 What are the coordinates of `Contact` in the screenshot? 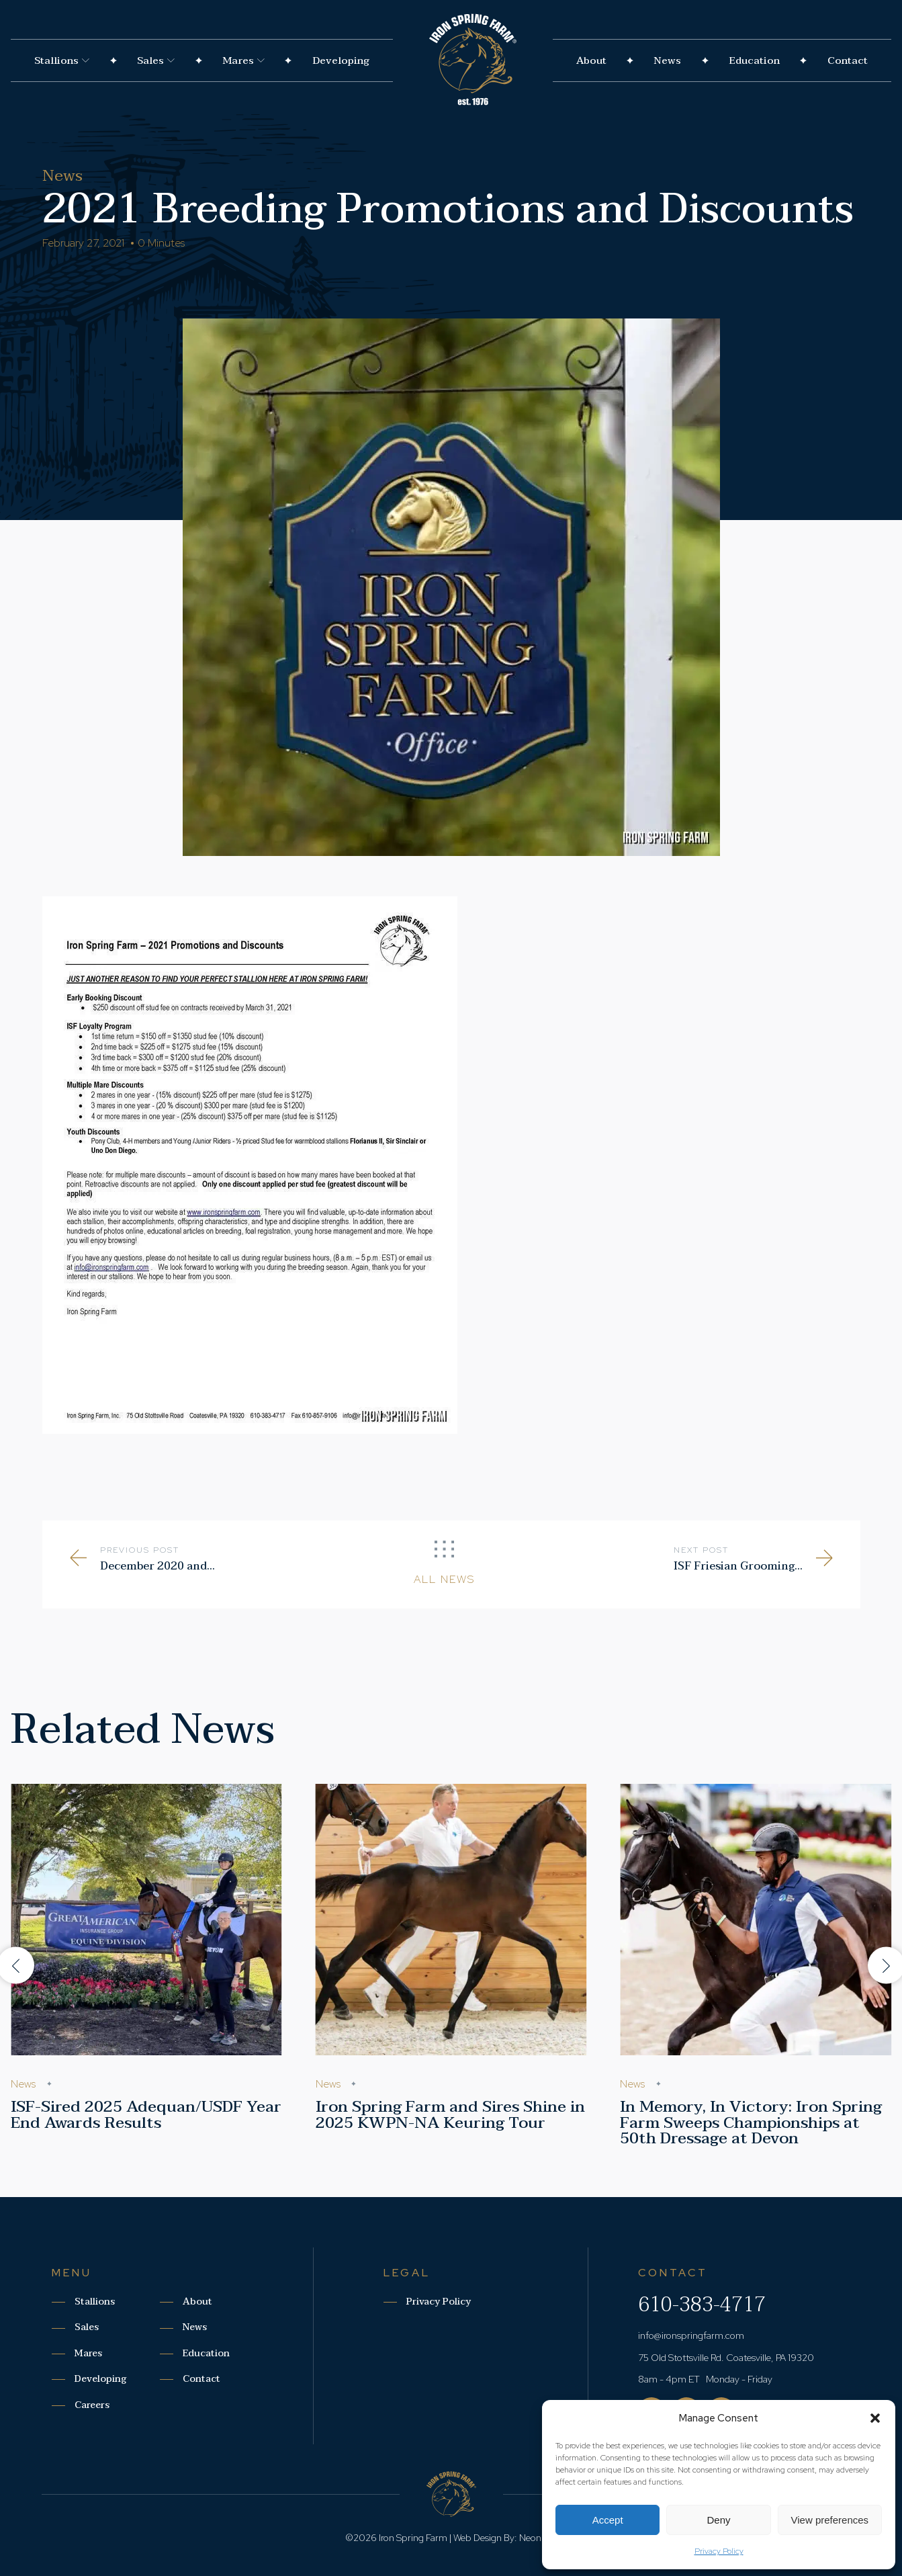 It's located at (847, 60).